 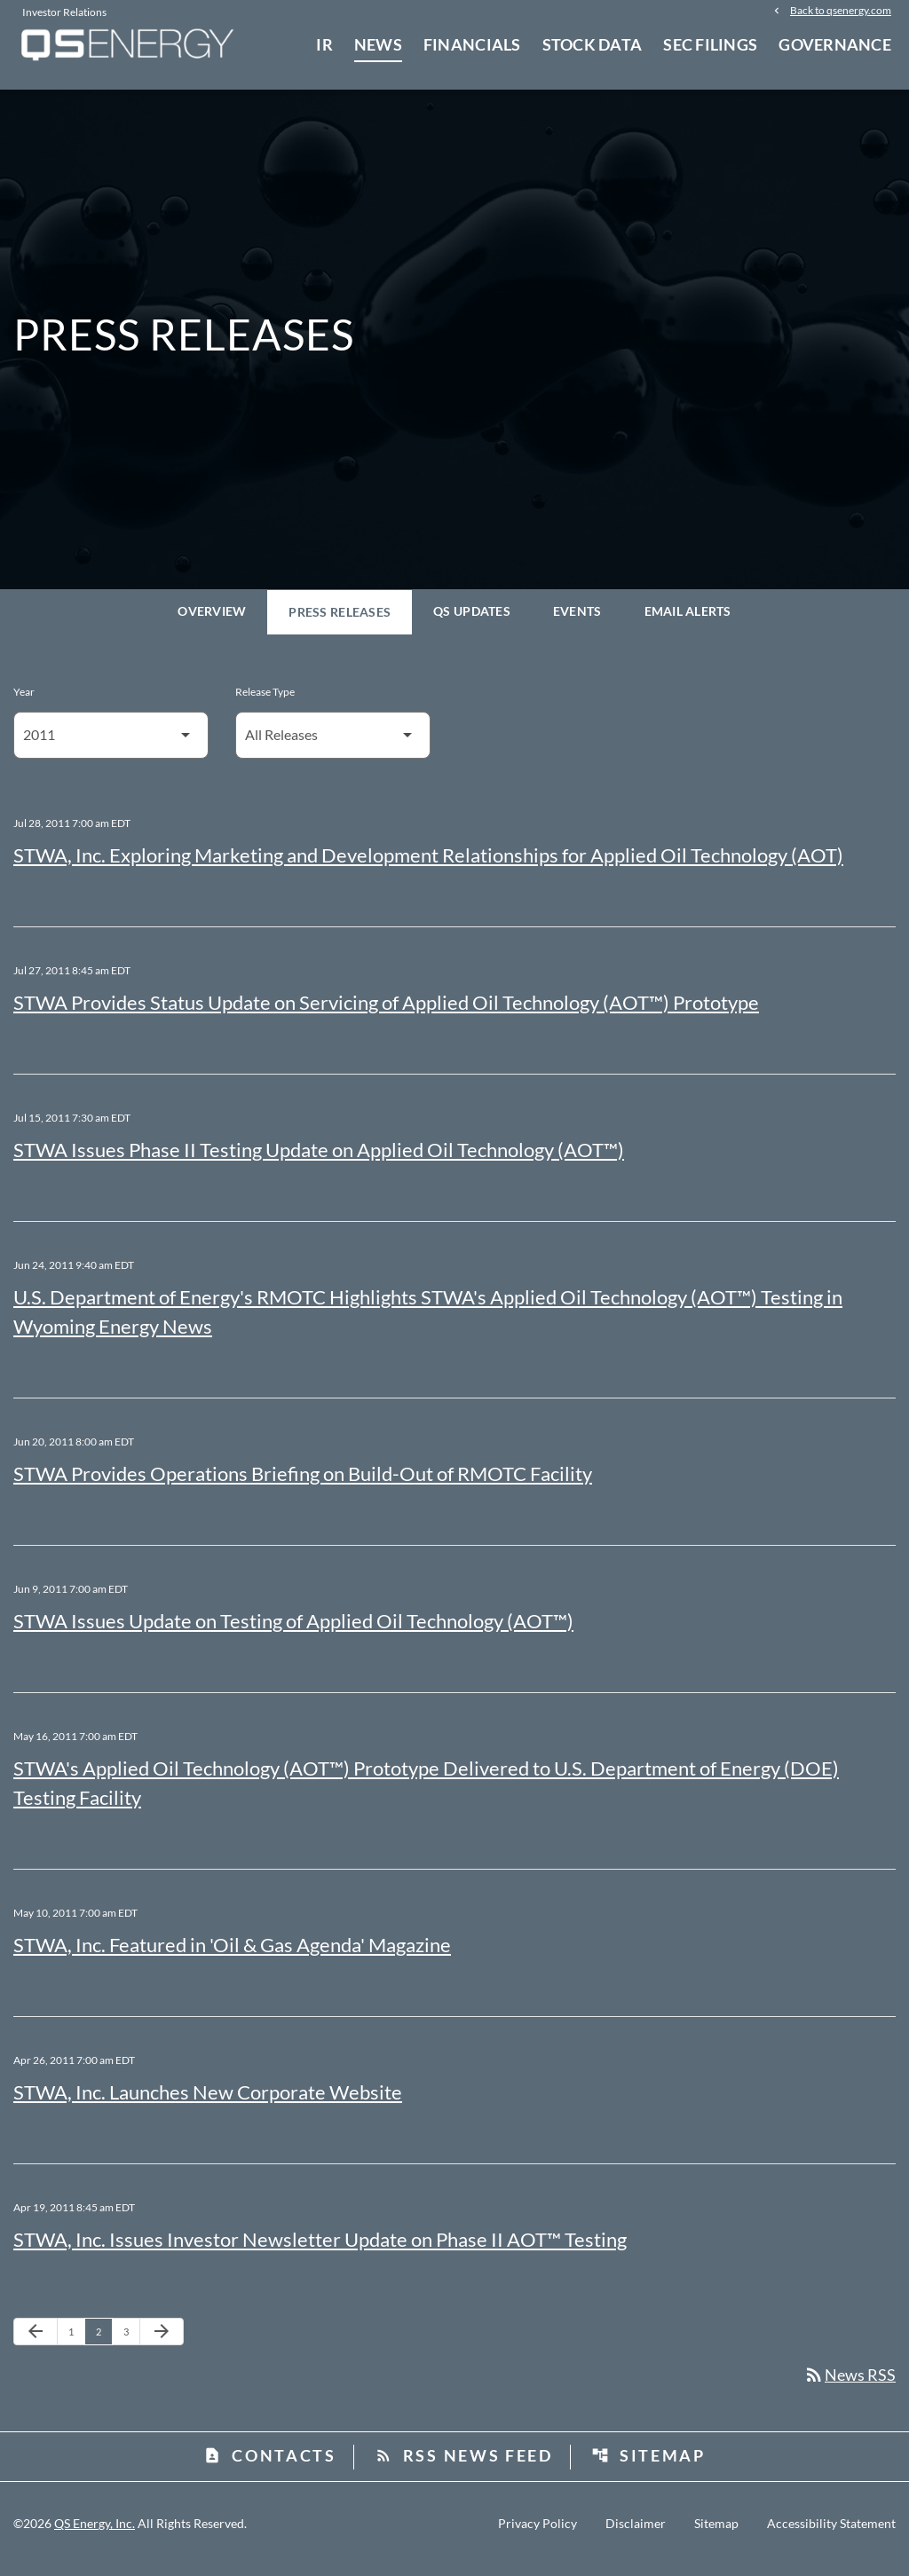 What do you see at coordinates (648, 2466) in the screenshot?
I see `Sitemap` at bounding box center [648, 2466].